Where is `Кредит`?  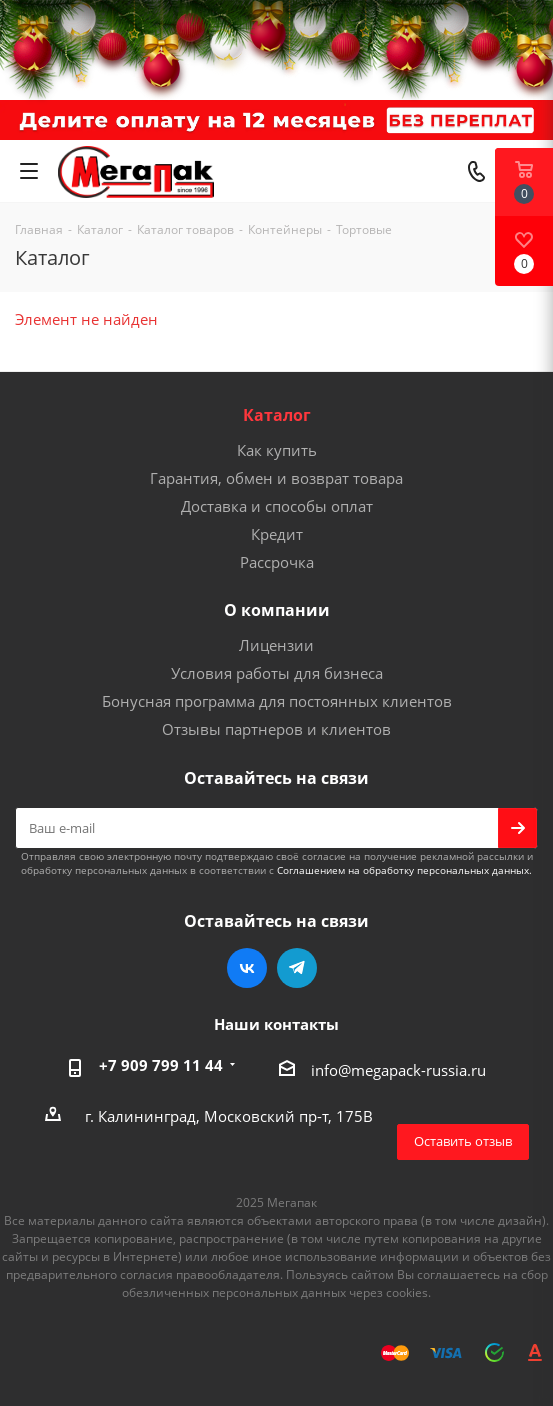
Кредит is located at coordinates (277, 534).